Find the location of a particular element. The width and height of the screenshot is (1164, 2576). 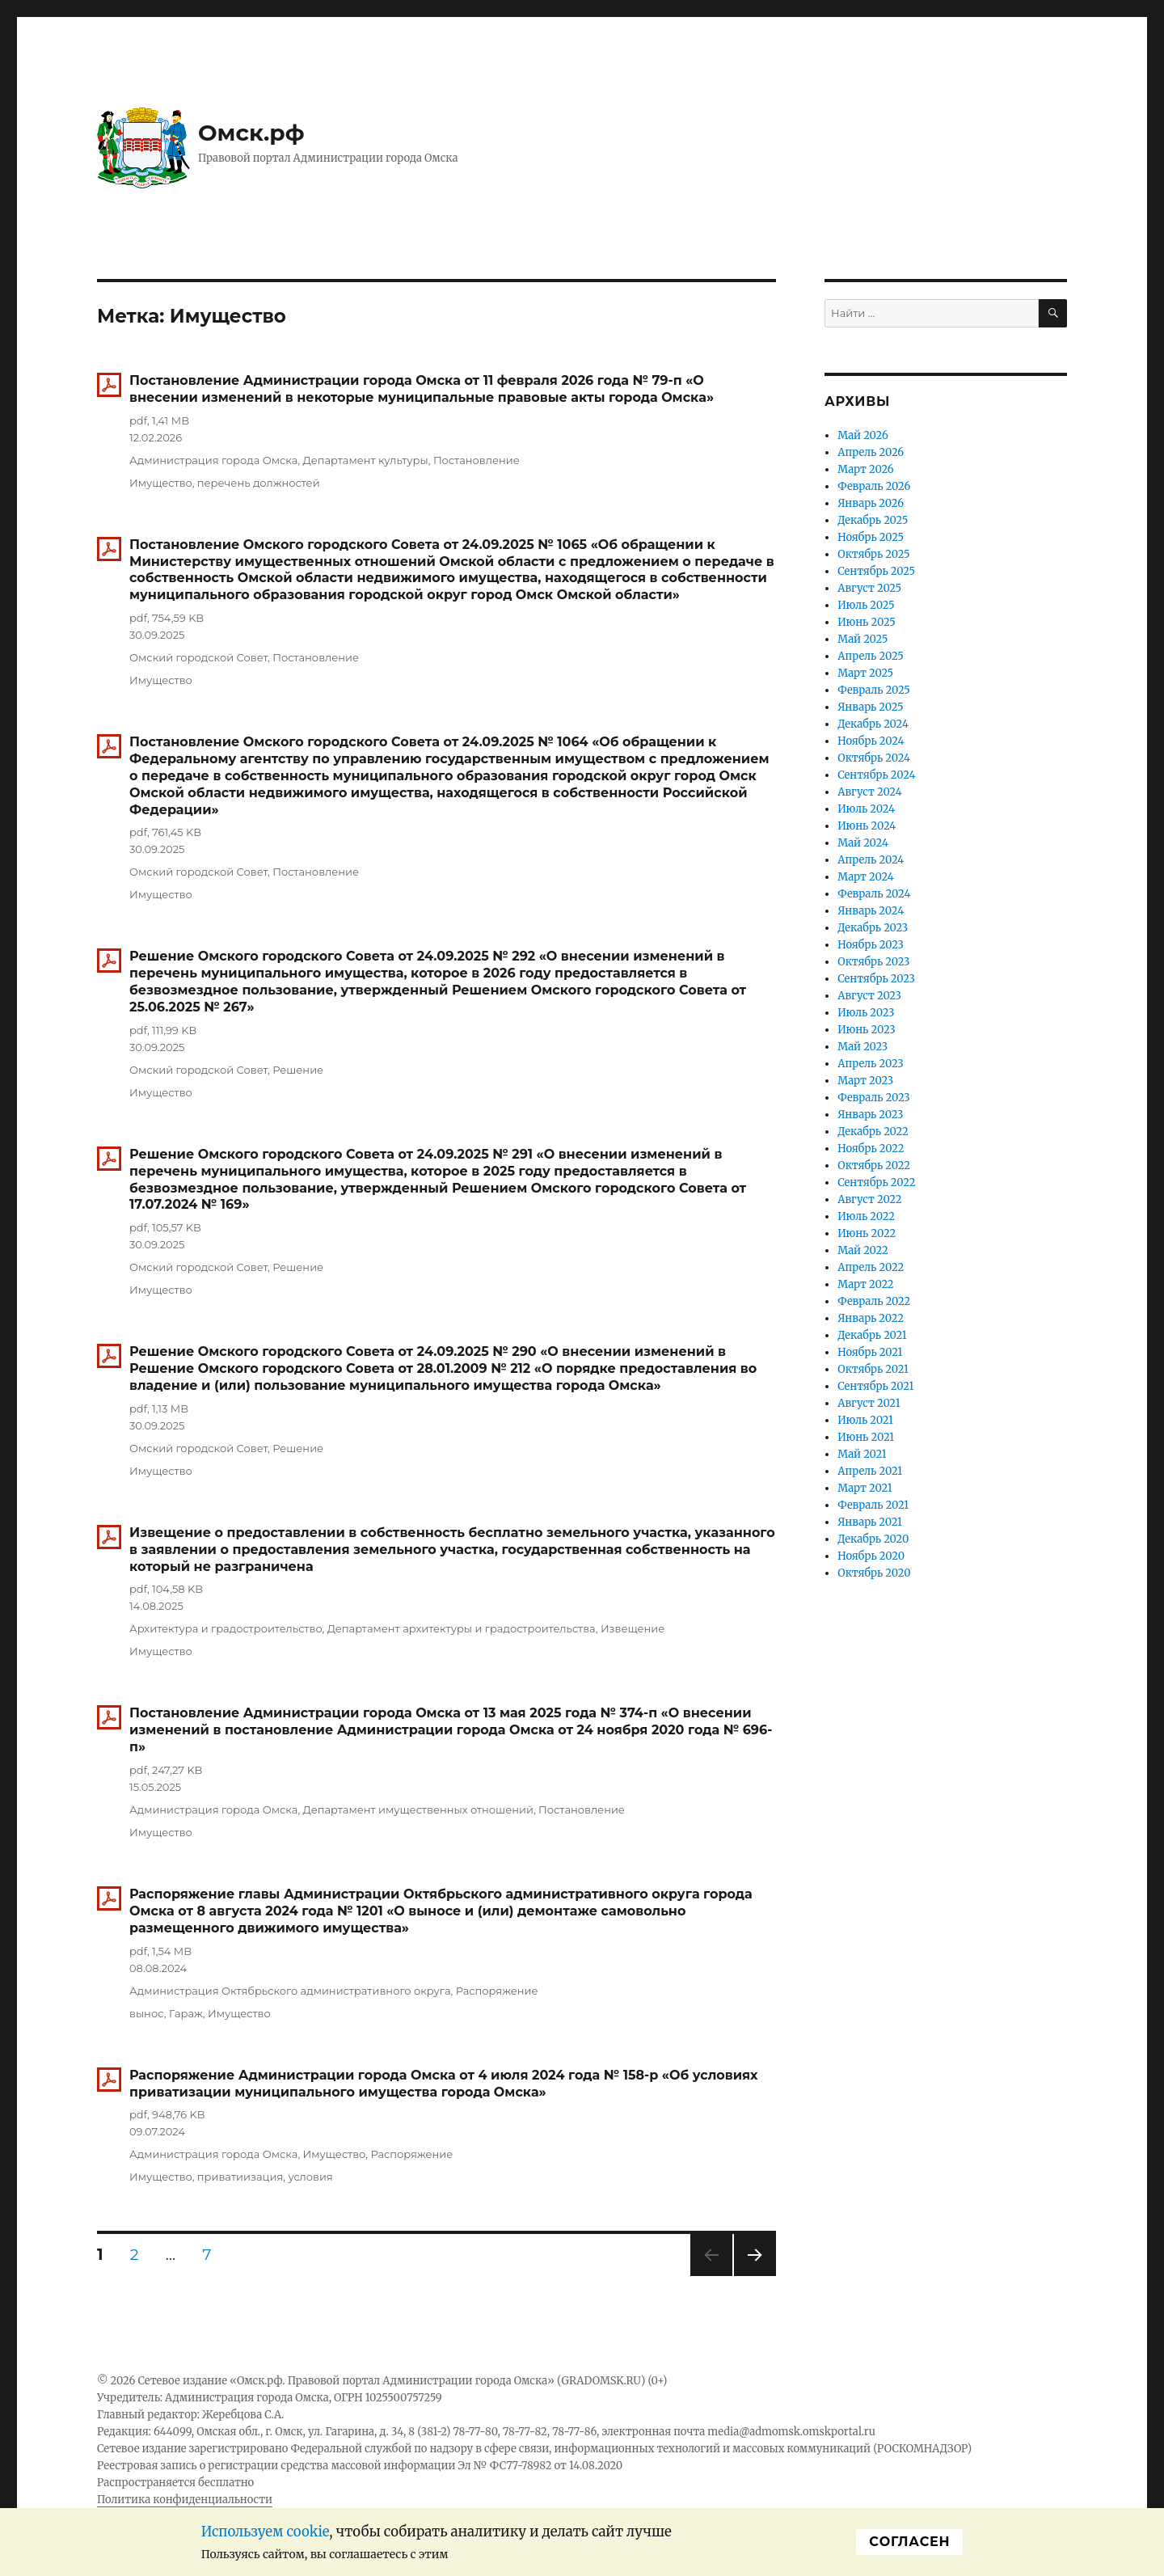

Февраль 2026 is located at coordinates (873, 486).